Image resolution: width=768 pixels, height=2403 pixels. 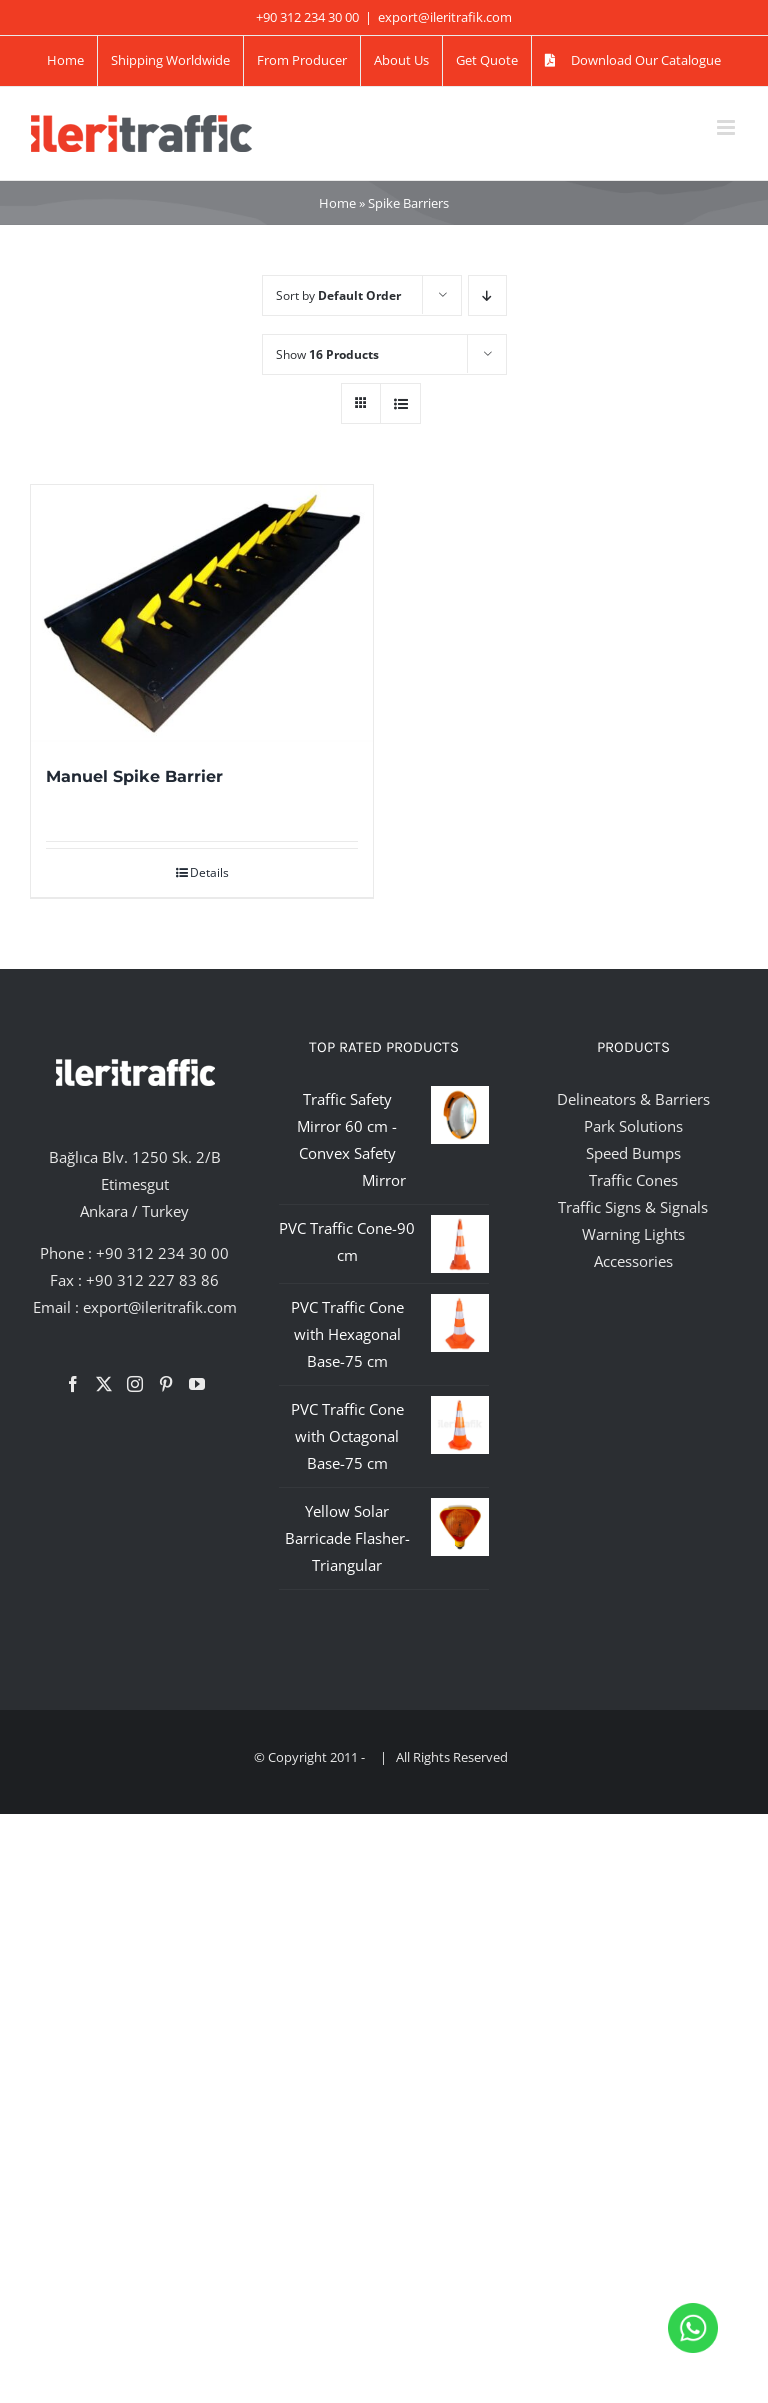 I want to click on [Pinterest], so click(x=166, y=1384).